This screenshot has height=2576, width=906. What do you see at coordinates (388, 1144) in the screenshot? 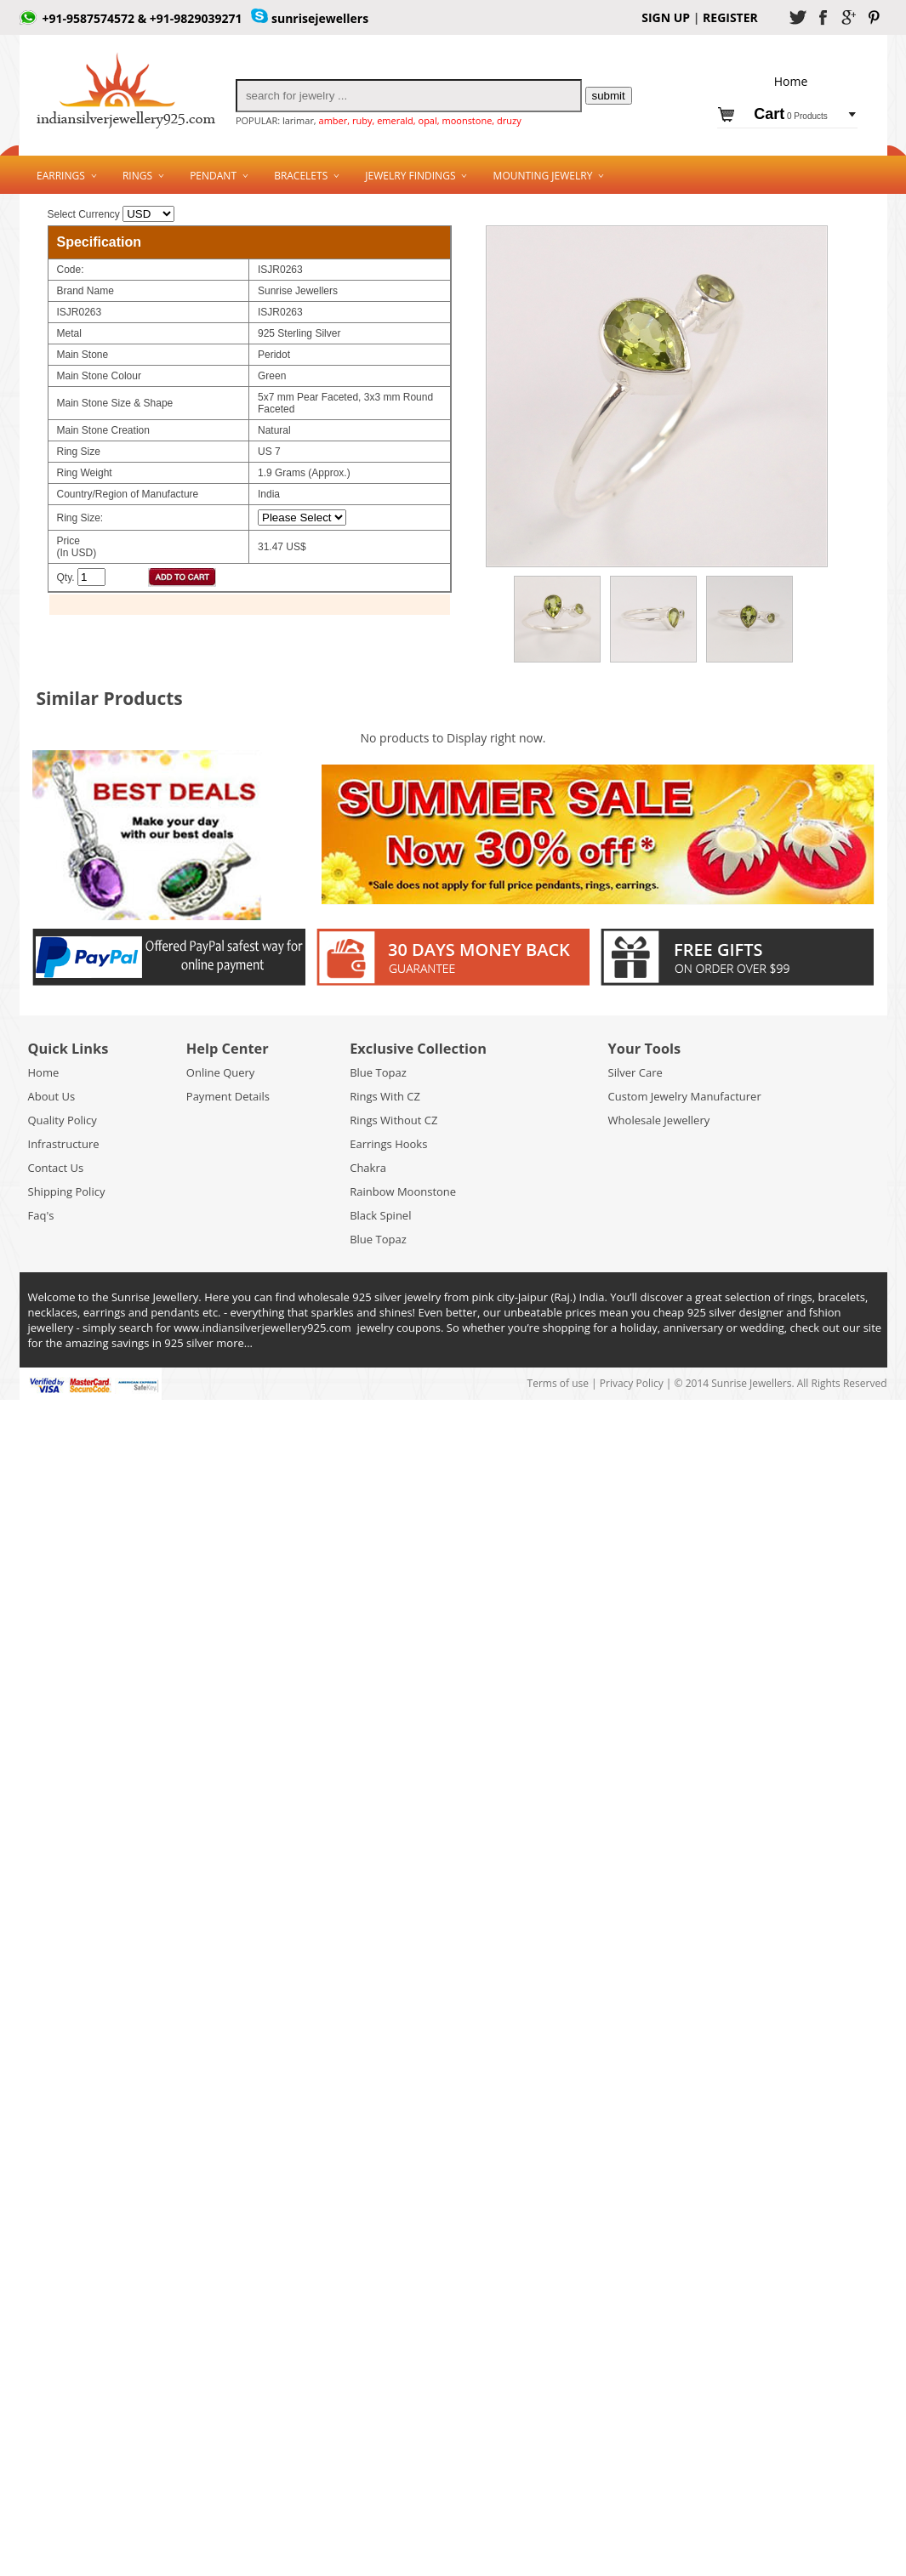
I see `Earrings Hooks` at bounding box center [388, 1144].